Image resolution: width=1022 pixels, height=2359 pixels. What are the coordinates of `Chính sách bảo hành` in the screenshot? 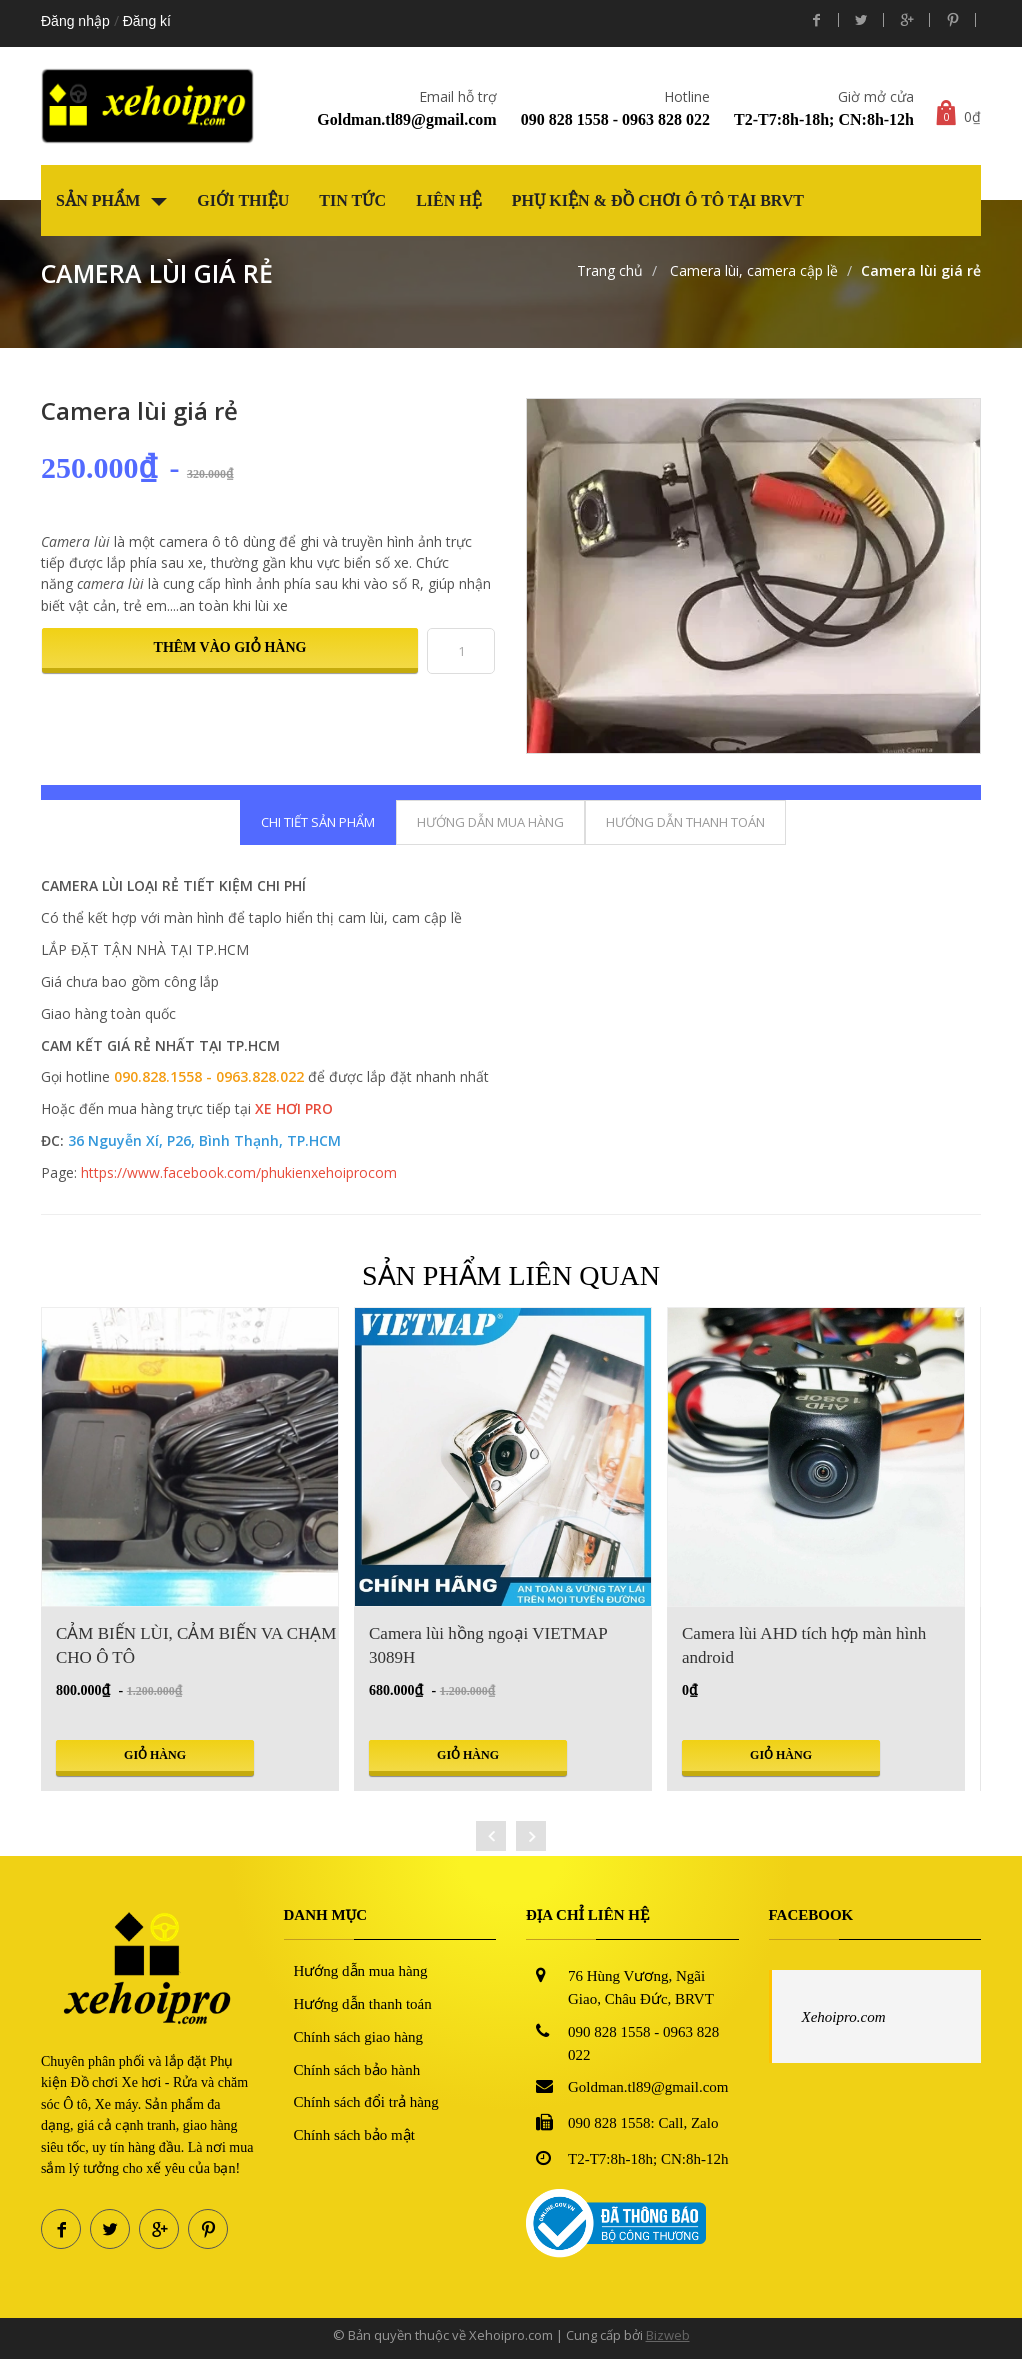 It's located at (357, 2070).